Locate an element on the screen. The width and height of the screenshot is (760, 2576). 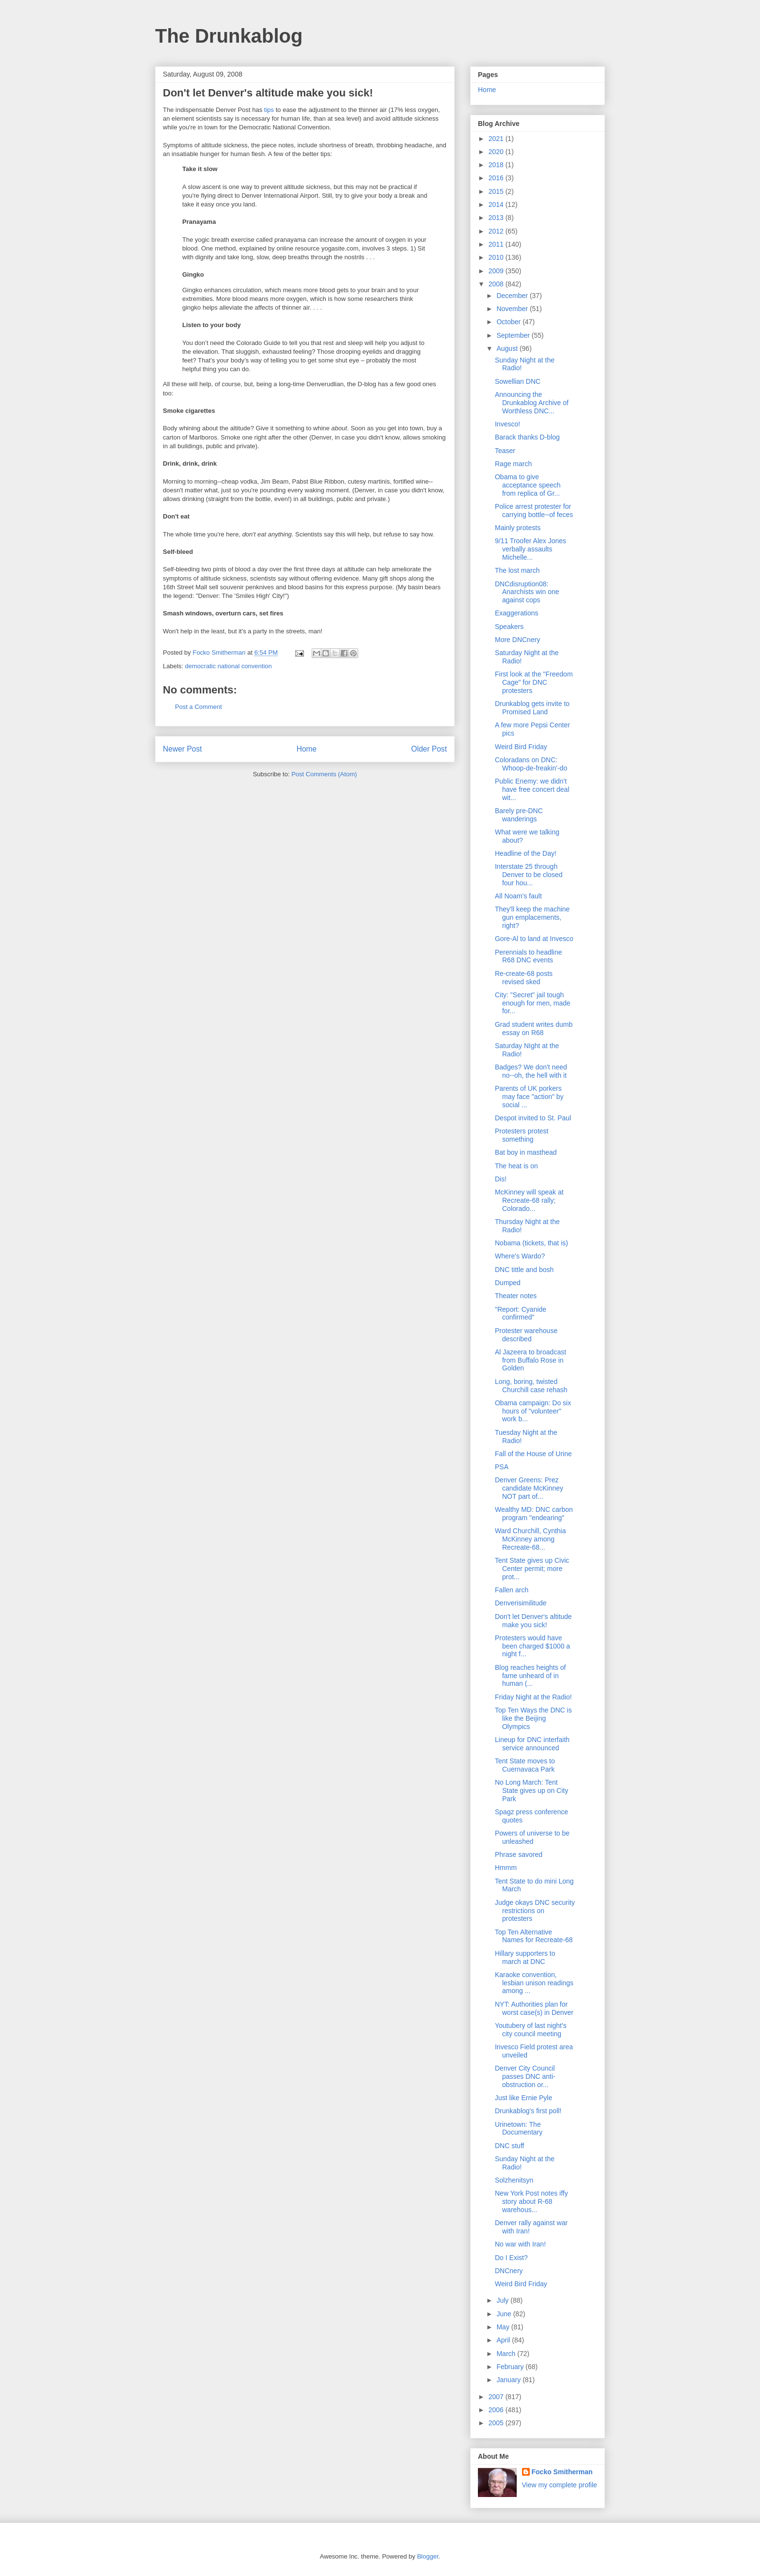
Denver City Council passes DNC anti-obstruction or... is located at coordinates (525, 2076).